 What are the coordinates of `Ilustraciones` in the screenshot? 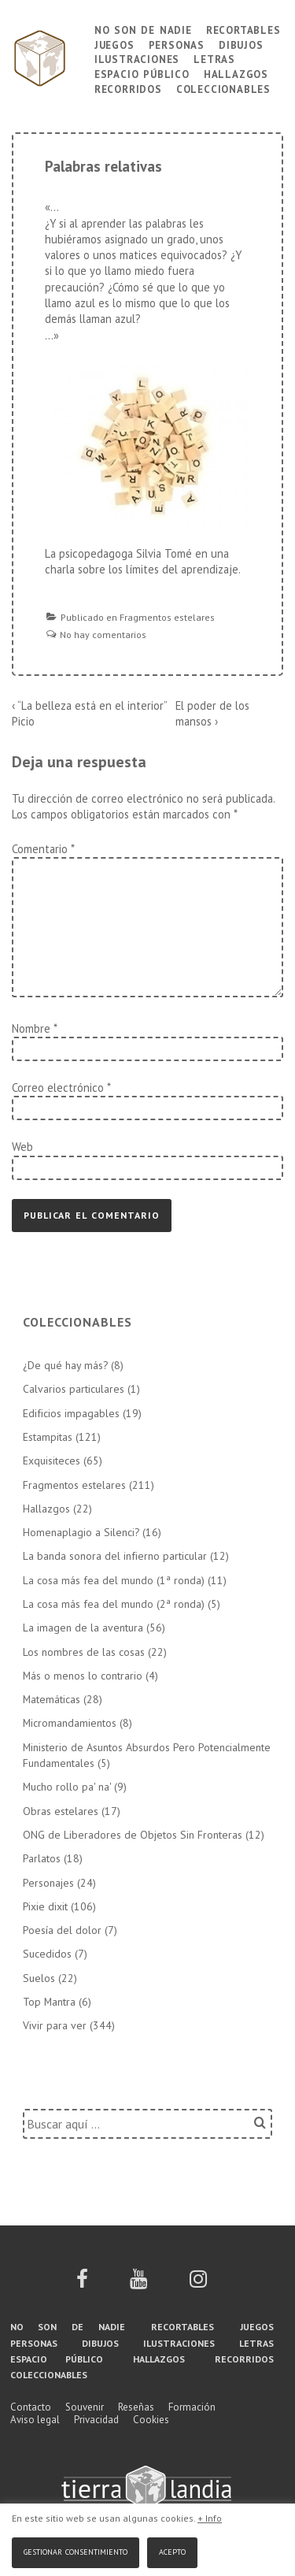 It's located at (136, 57).